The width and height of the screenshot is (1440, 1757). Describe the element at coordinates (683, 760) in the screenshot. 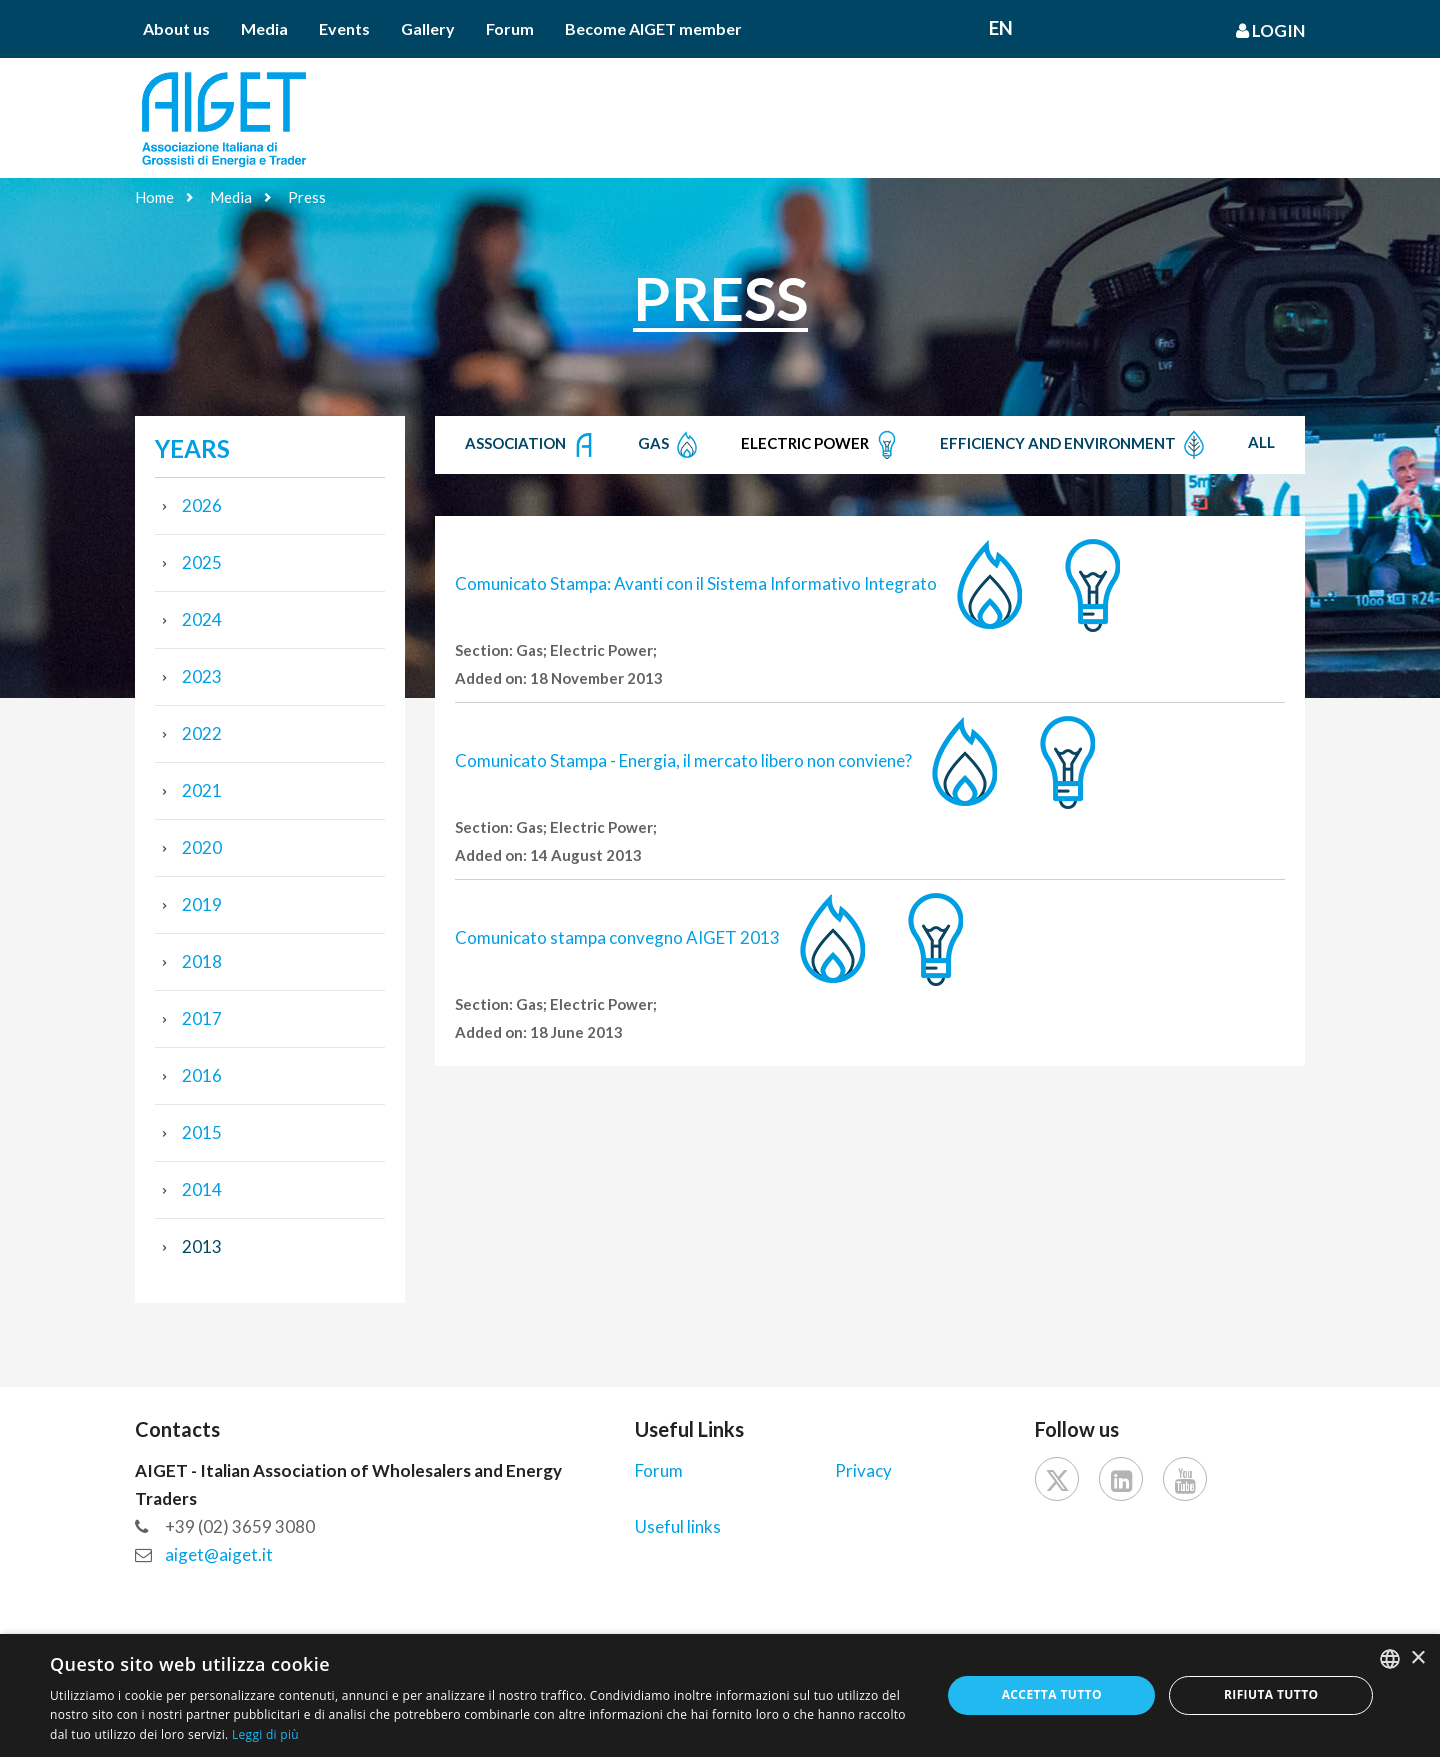

I see `Comunicato Stampa - Energia, il mercato libero non conviene?` at that location.